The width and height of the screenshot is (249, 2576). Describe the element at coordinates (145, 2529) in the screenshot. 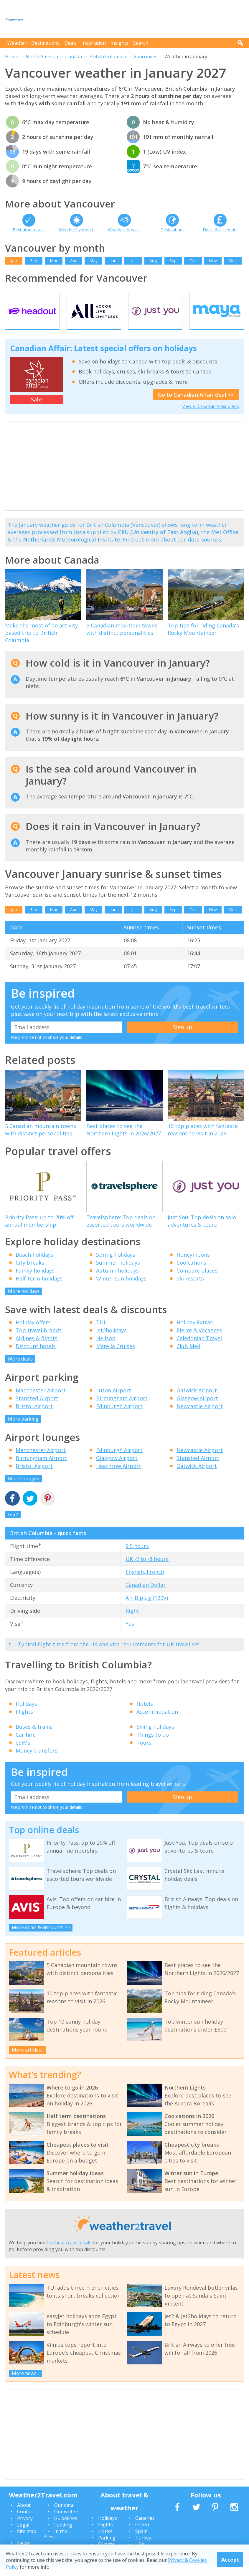

I see `Canaries` at that location.